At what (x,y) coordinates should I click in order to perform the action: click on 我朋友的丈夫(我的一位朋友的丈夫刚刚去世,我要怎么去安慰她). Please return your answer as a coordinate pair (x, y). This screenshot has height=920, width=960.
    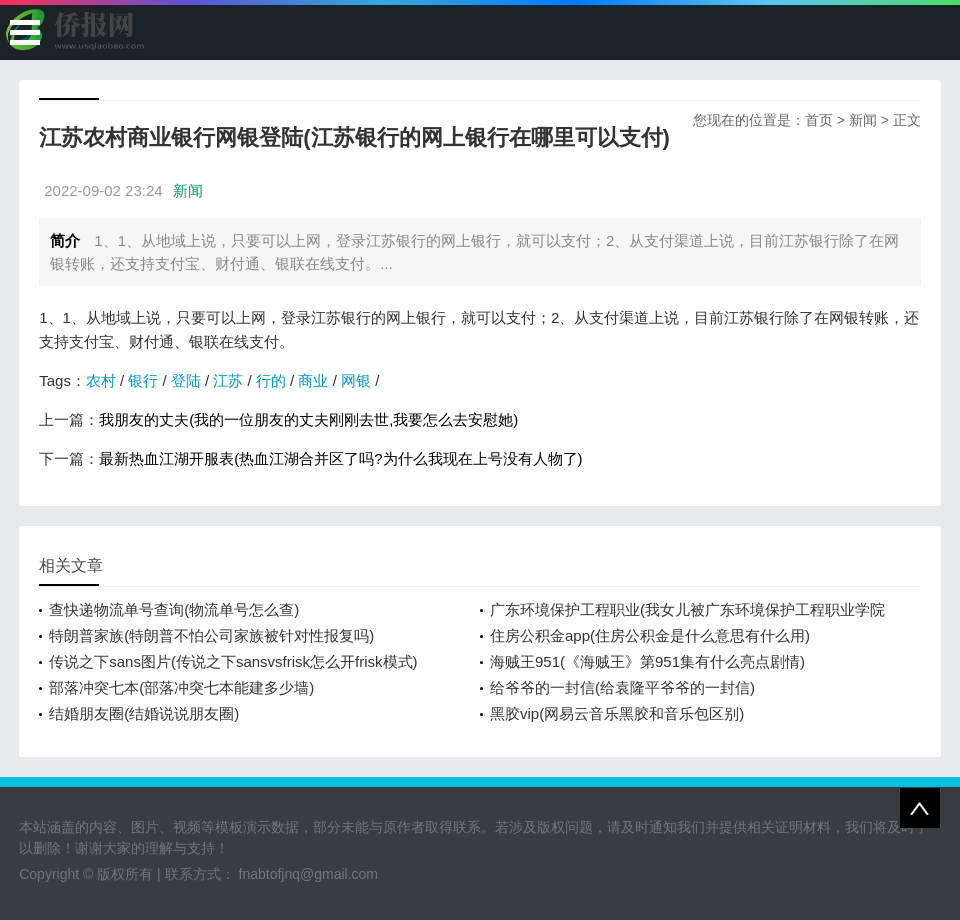
    Looking at the image, I should click on (308, 419).